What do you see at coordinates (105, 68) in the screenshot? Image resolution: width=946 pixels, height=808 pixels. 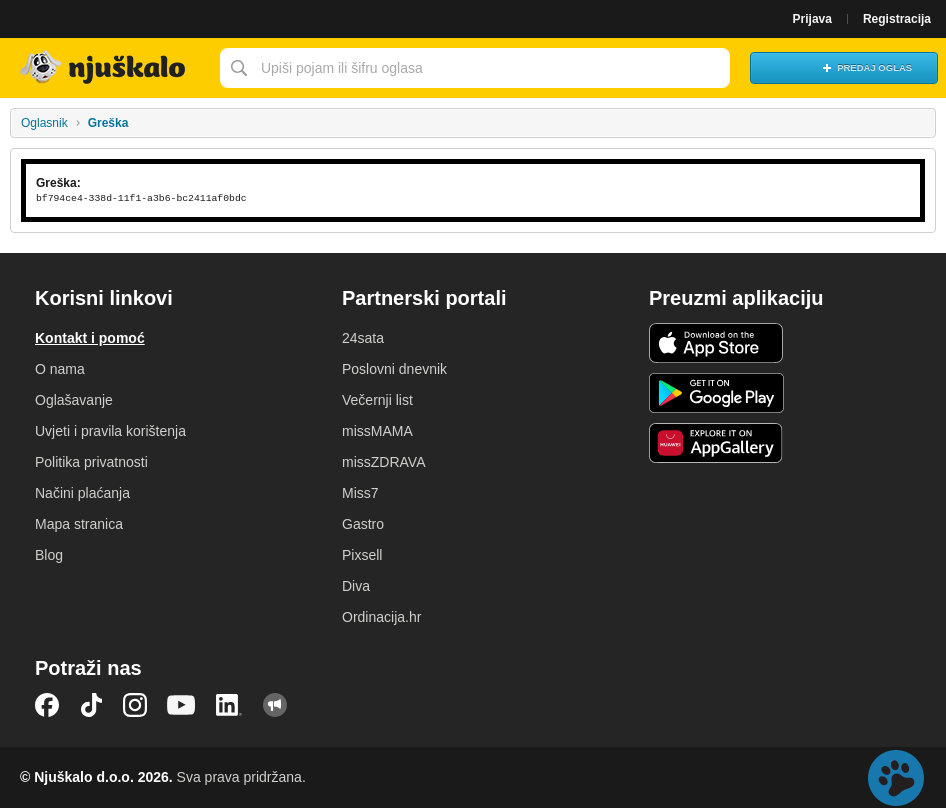 I see `Njuškalo naslovnica` at bounding box center [105, 68].